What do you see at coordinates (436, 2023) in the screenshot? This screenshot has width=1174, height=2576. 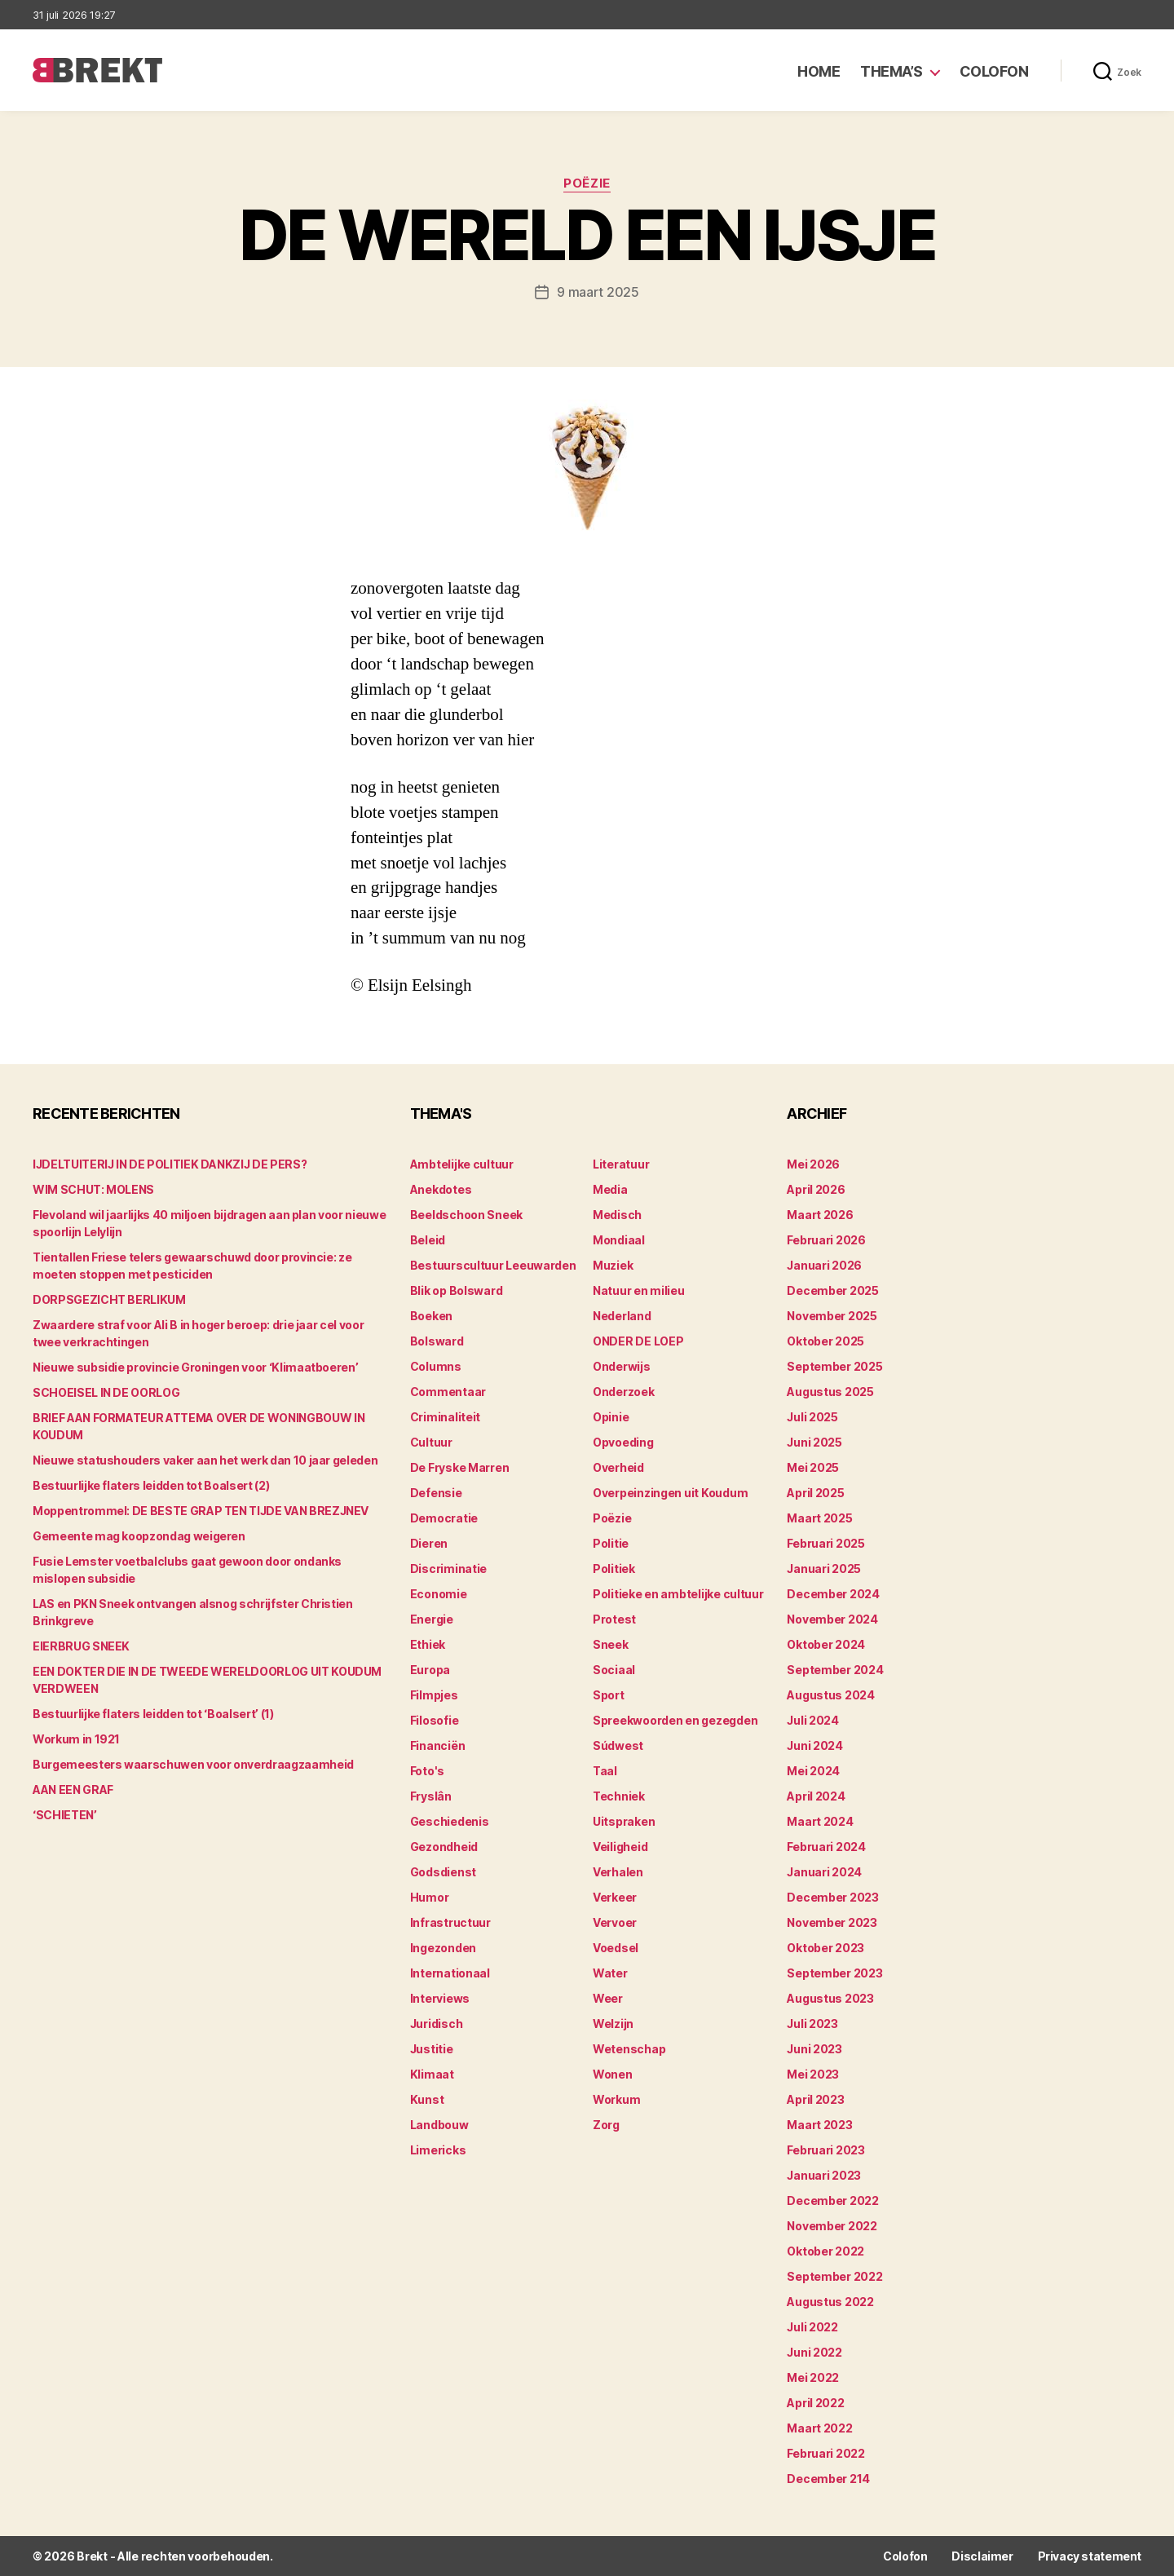 I see `Juridisch` at bounding box center [436, 2023].